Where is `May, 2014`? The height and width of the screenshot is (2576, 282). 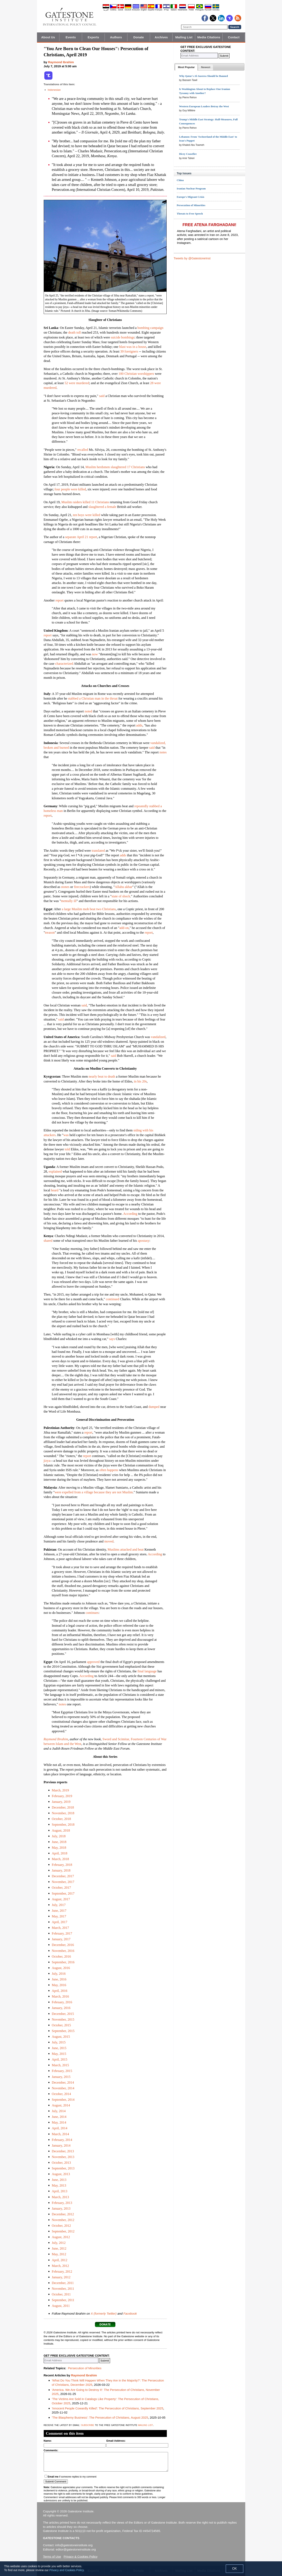 May, 2014 is located at coordinates (59, 2122).